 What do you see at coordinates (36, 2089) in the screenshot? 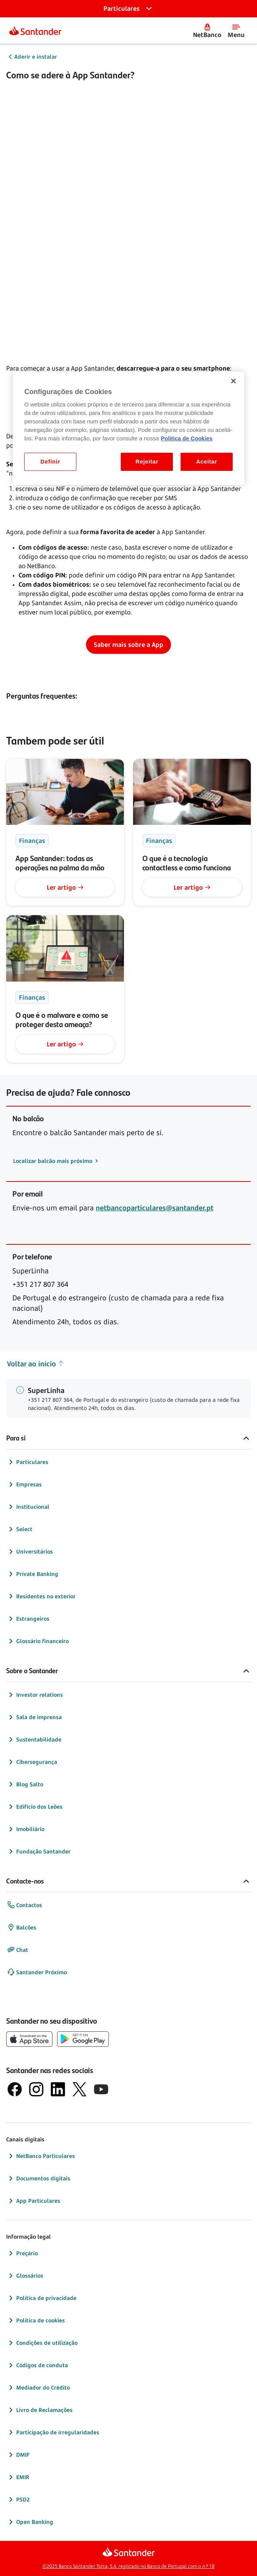
I see `[logótipo de Instagram]` at bounding box center [36, 2089].